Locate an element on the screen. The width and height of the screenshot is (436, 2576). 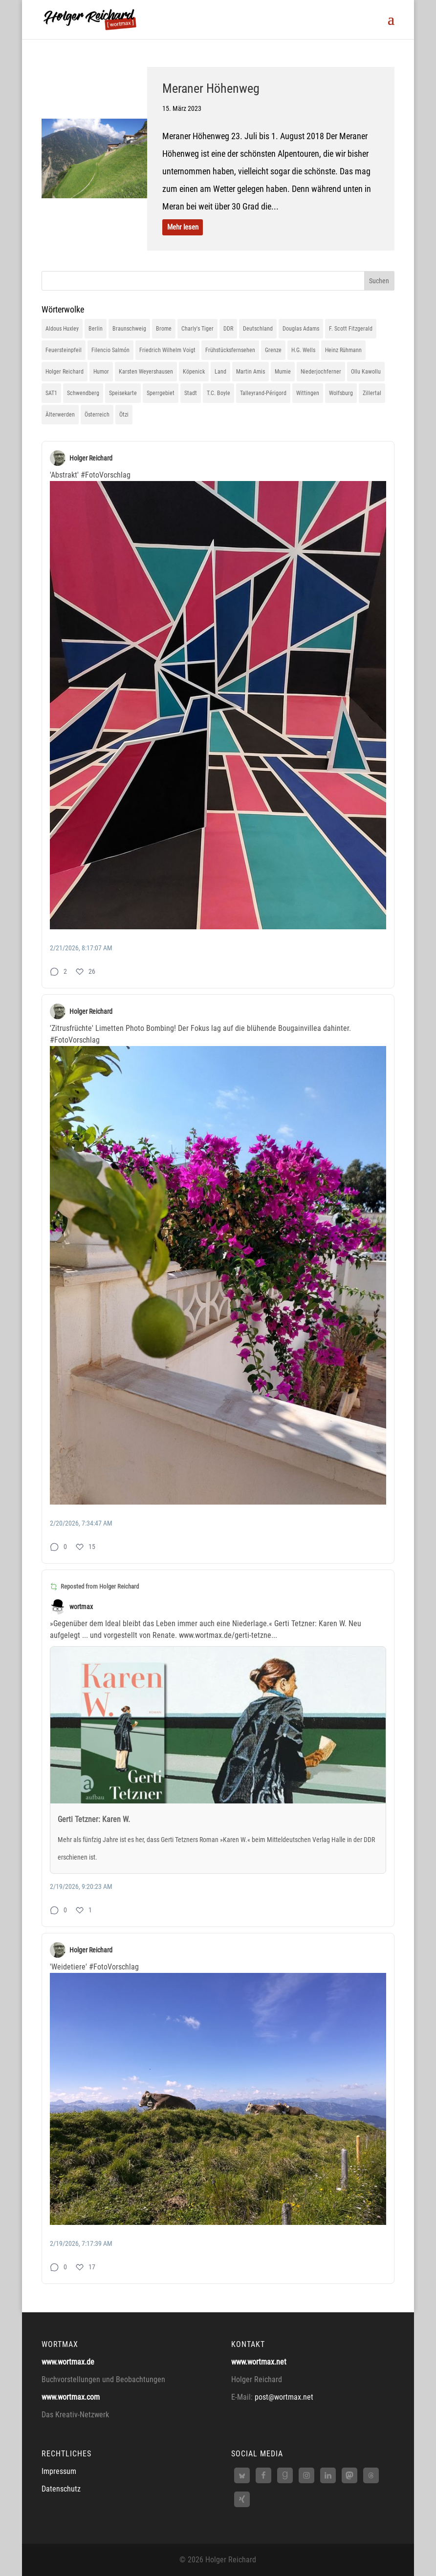
Friedrich Wilhelm Voigt [Friedrich Wilhelm Voigt (1 Eintrag)] is located at coordinates (167, 350).